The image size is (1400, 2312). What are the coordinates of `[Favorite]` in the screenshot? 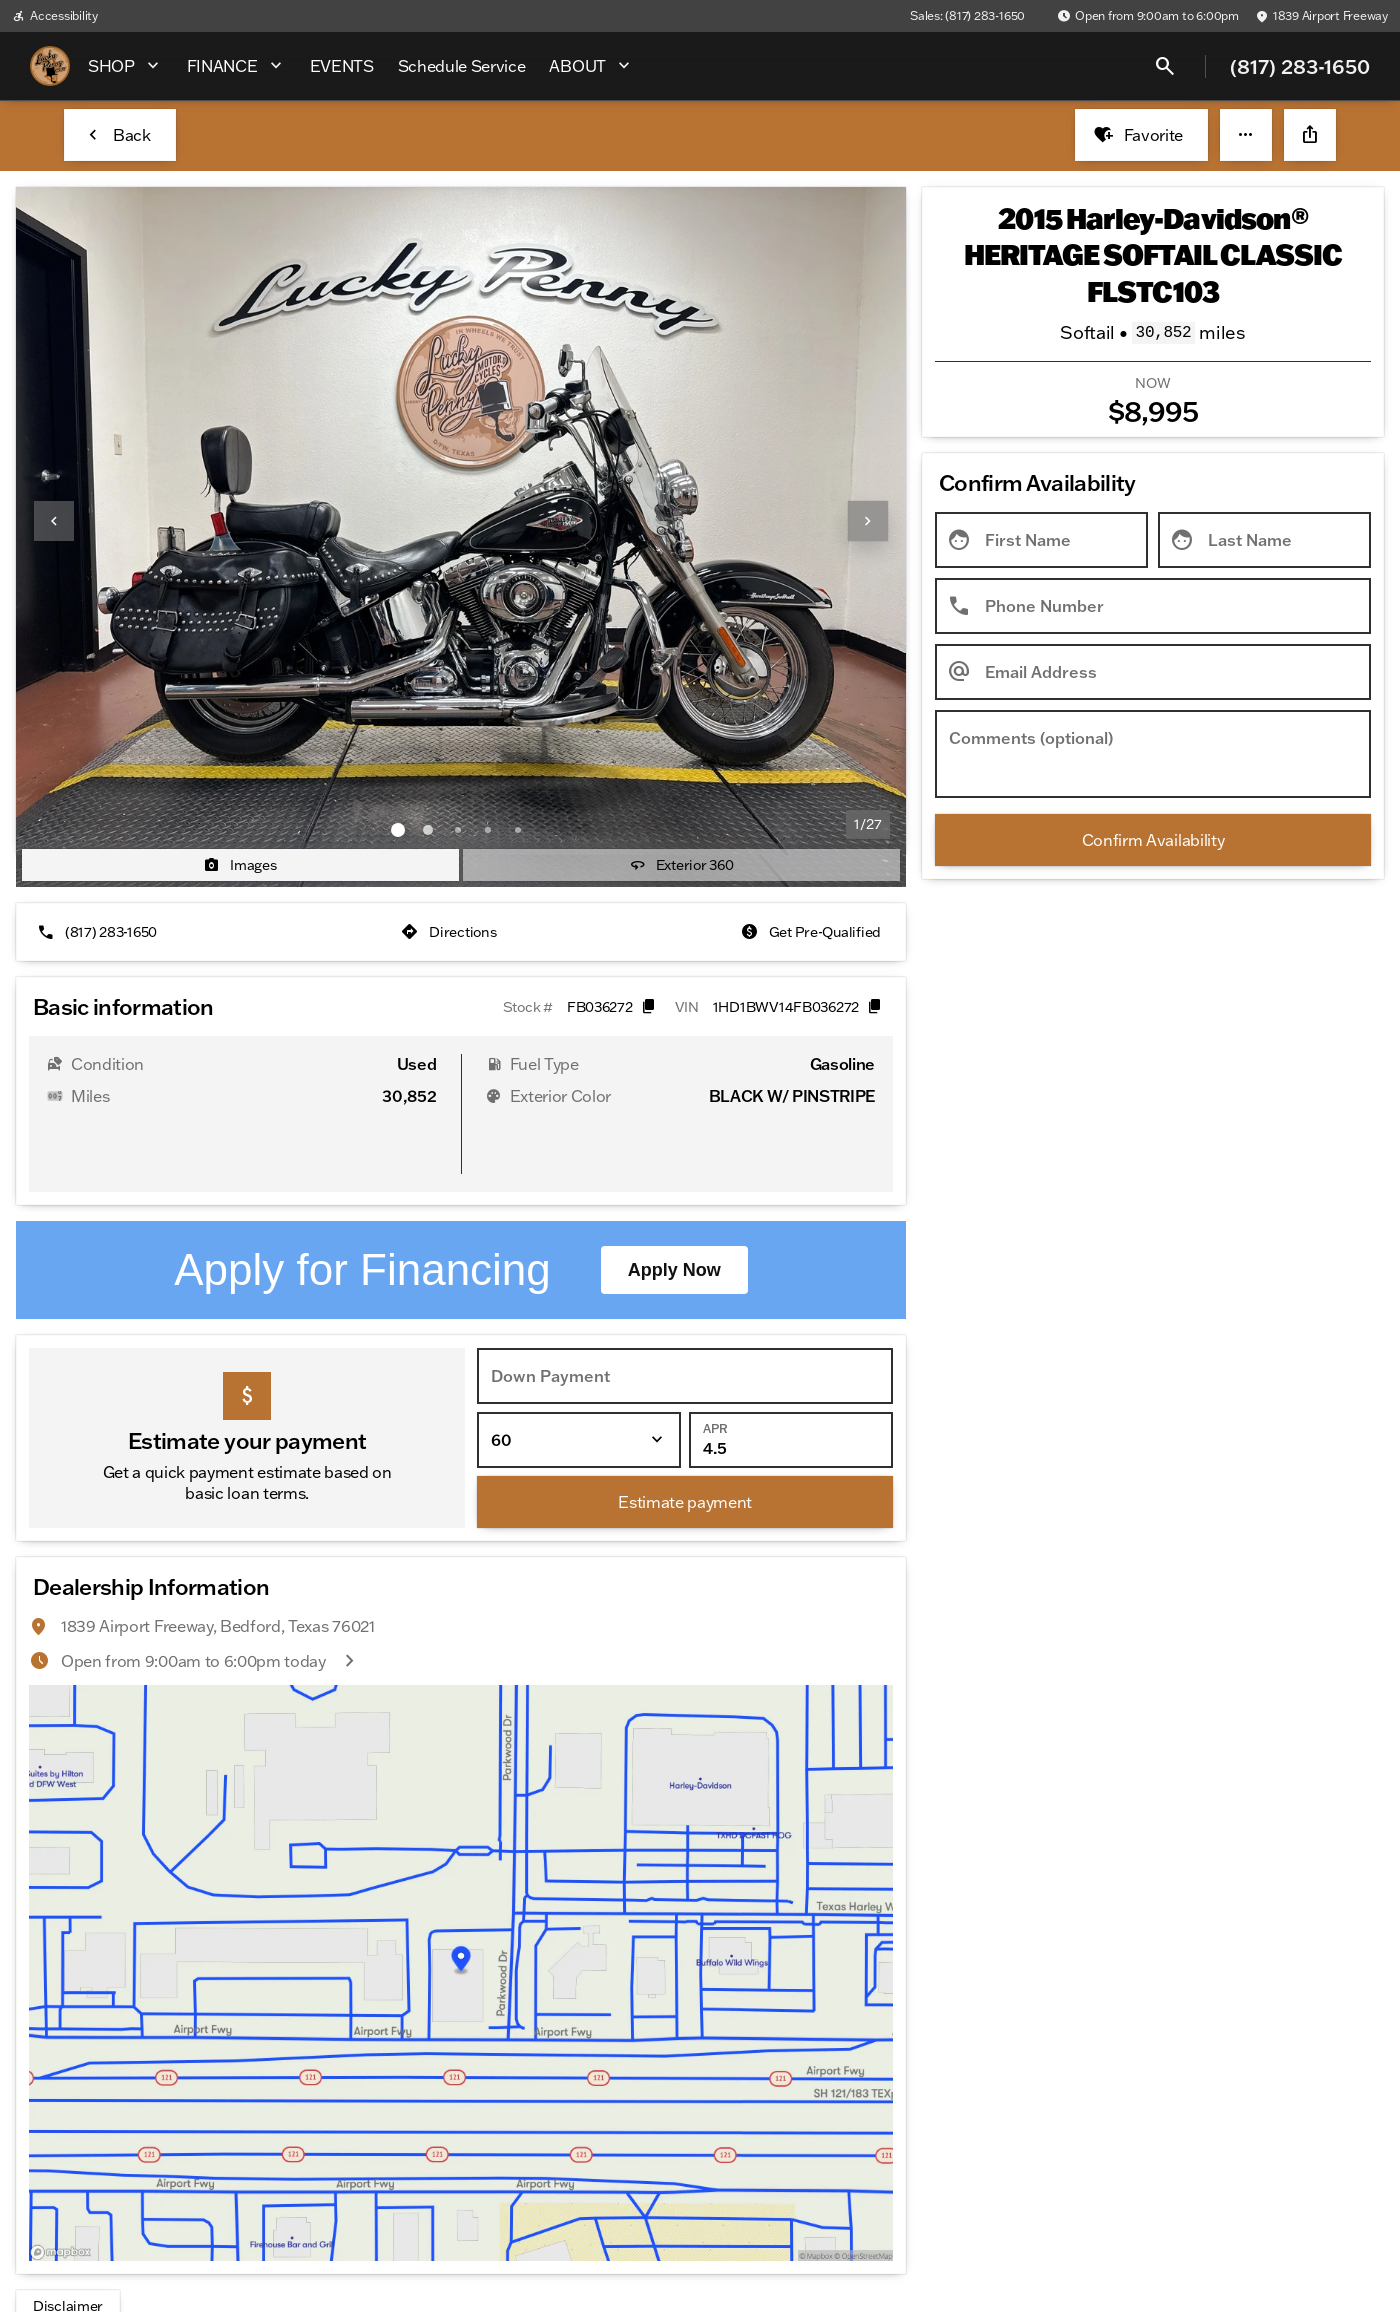 It's located at (1141, 135).